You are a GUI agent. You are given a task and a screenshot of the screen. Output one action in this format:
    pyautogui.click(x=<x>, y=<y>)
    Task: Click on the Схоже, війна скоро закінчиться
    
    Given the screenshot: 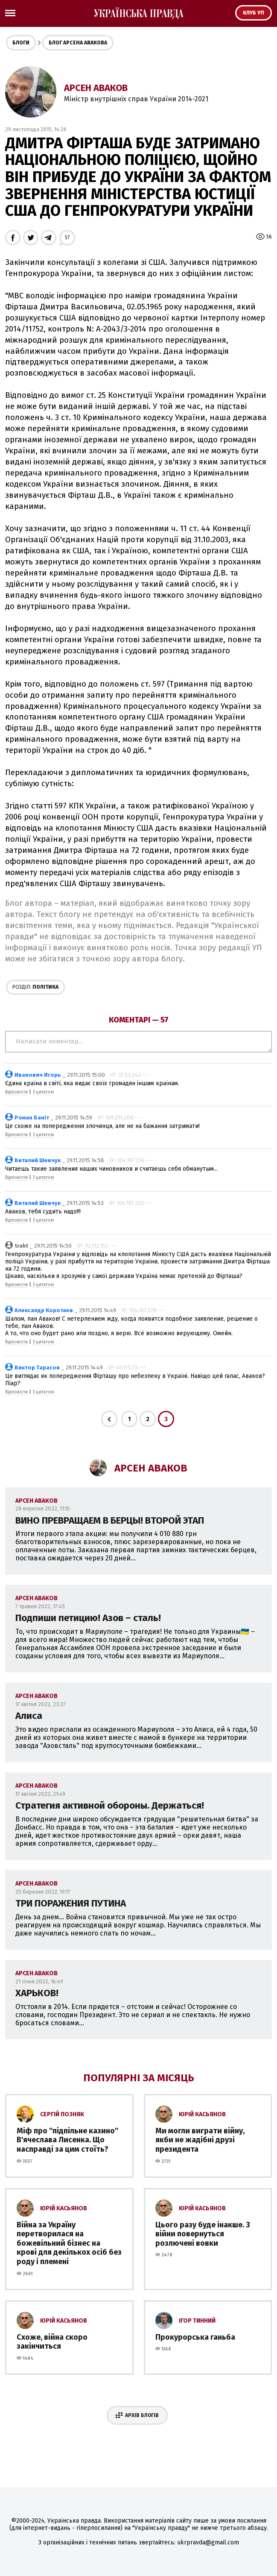 What is the action you would take?
    pyautogui.click(x=52, y=2341)
    